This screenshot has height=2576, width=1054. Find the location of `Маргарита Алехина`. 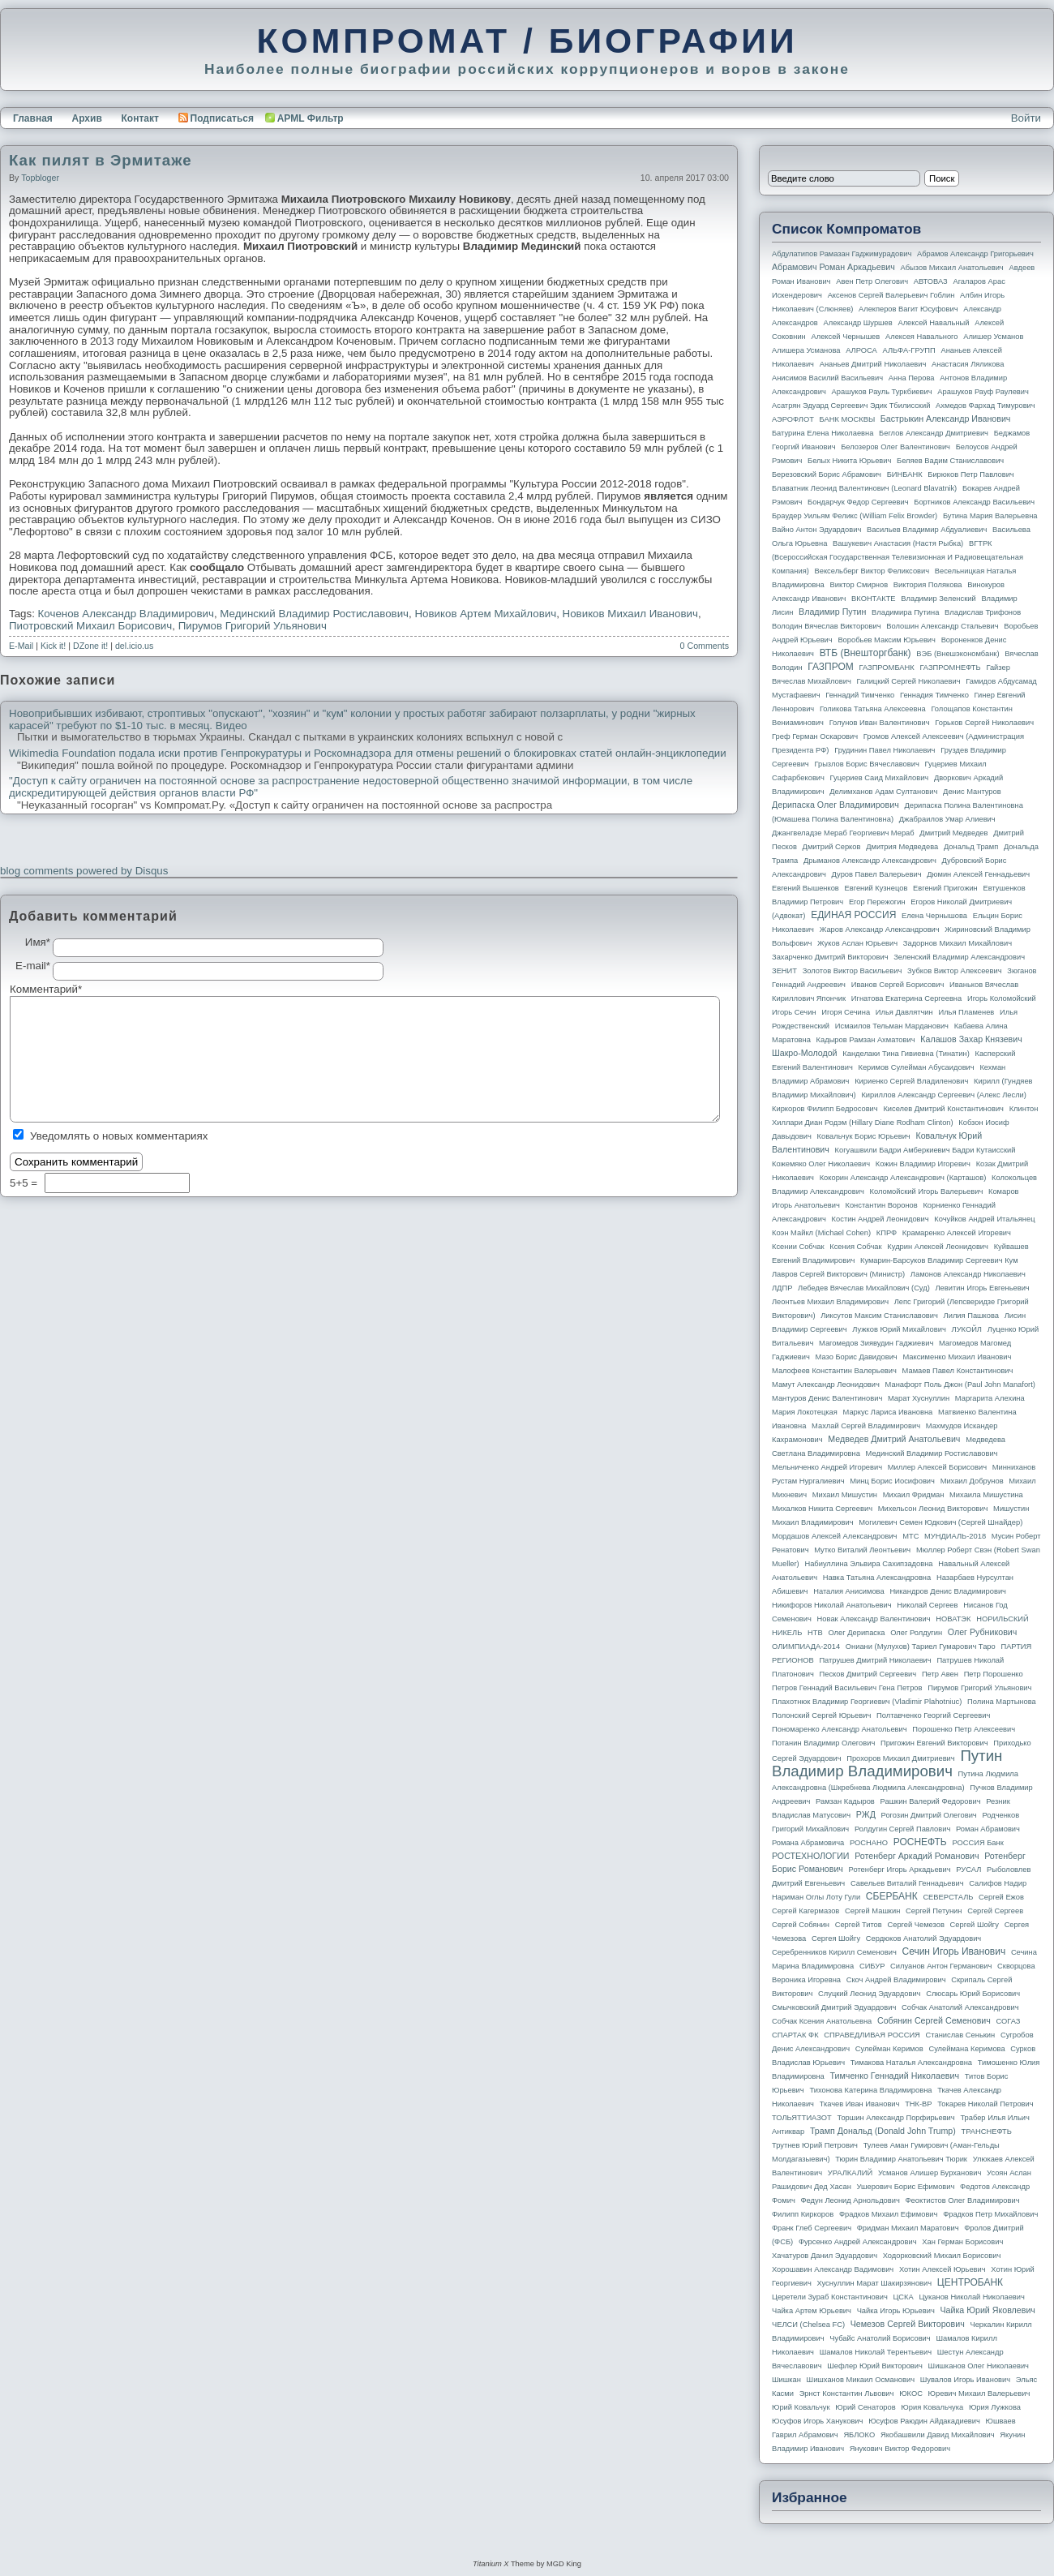

Маргарита Алехина is located at coordinates (990, 1398).